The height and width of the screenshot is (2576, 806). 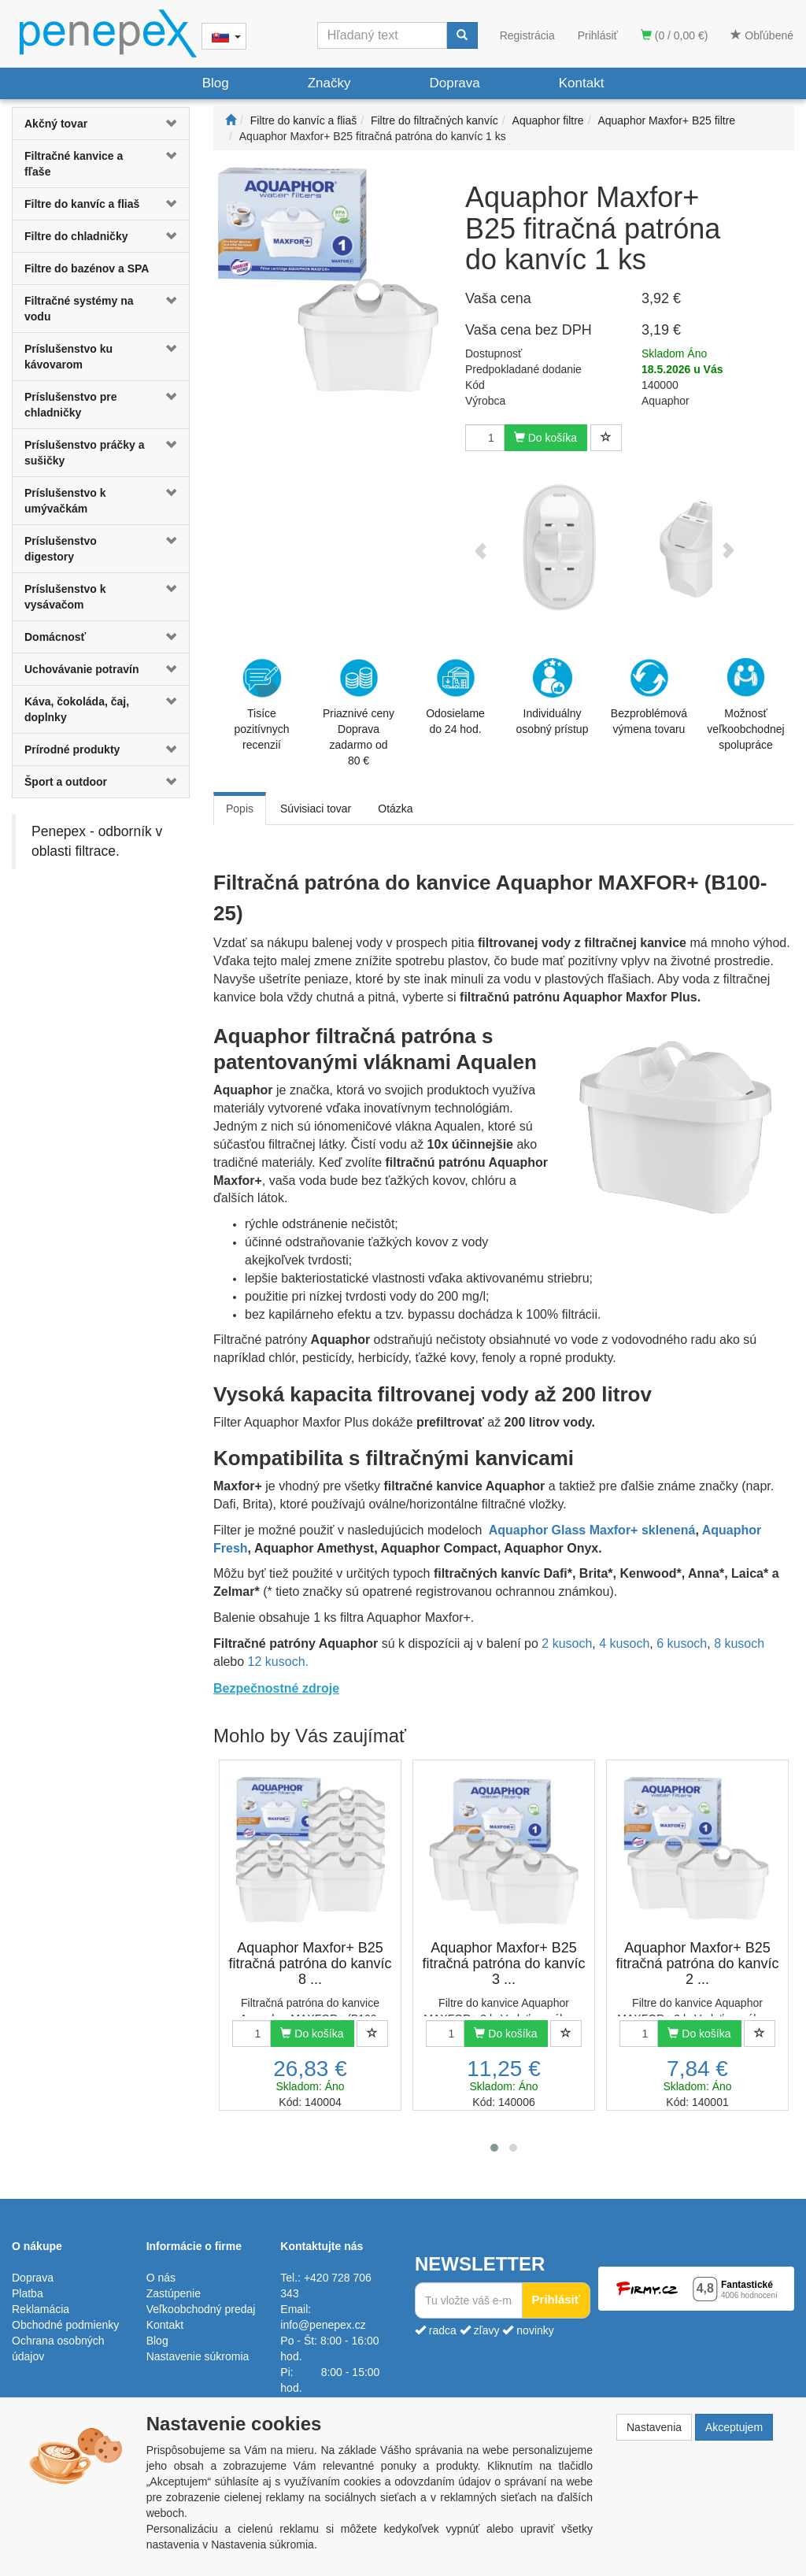 What do you see at coordinates (654, 2427) in the screenshot?
I see `Nastavenia` at bounding box center [654, 2427].